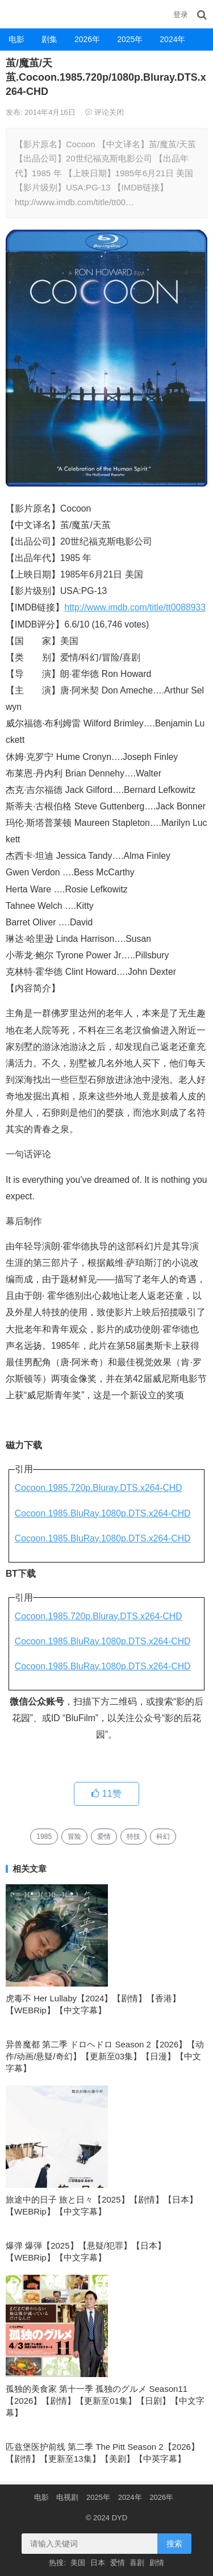 This screenshot has height=2576, width=213. What do you see at coordinates (137, 2562) in the screenshot?
I see `喜剧` at bounding box center [137, 2562].